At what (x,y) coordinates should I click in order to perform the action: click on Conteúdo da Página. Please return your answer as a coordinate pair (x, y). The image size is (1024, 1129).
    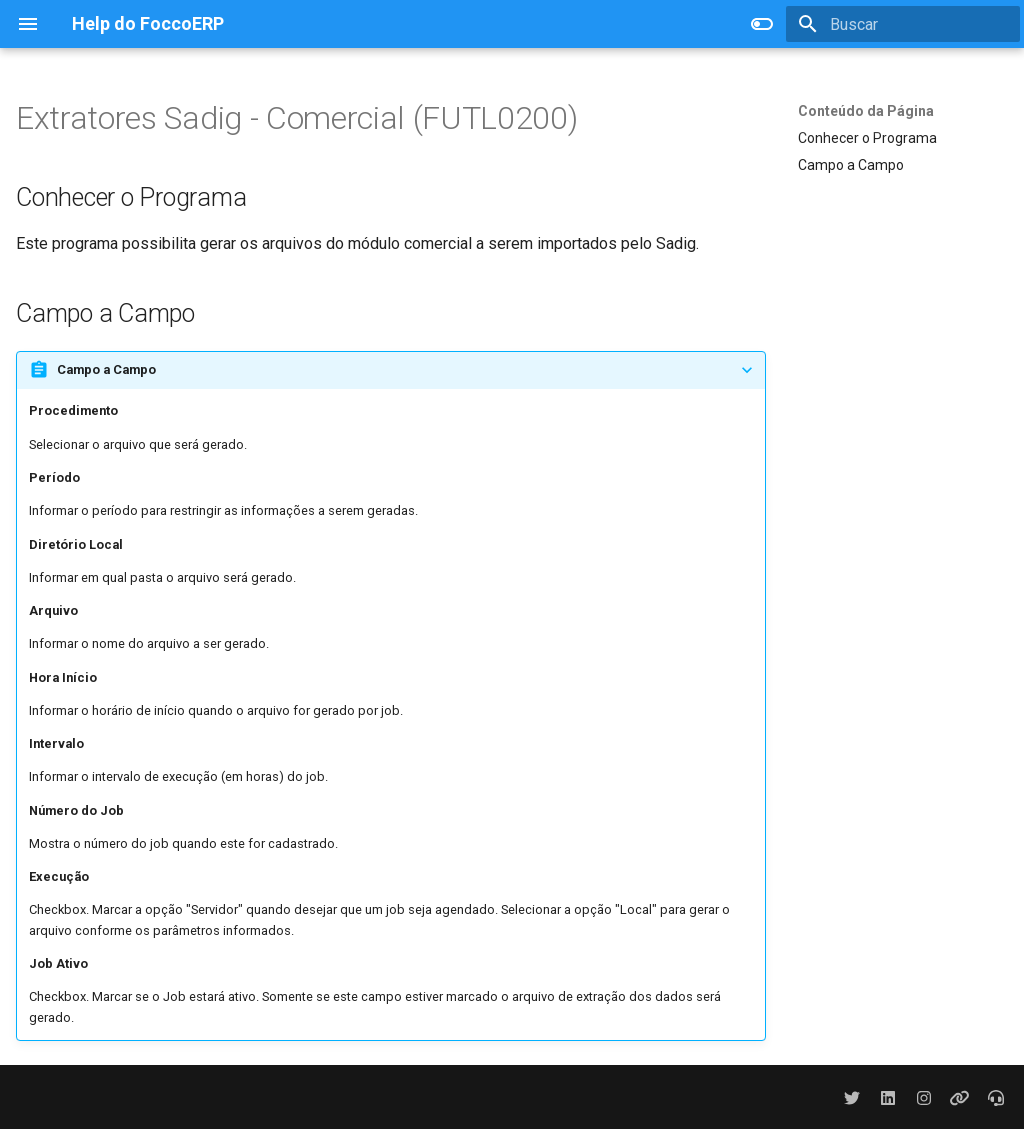
    Looking at the image, I should click on (866, 111).